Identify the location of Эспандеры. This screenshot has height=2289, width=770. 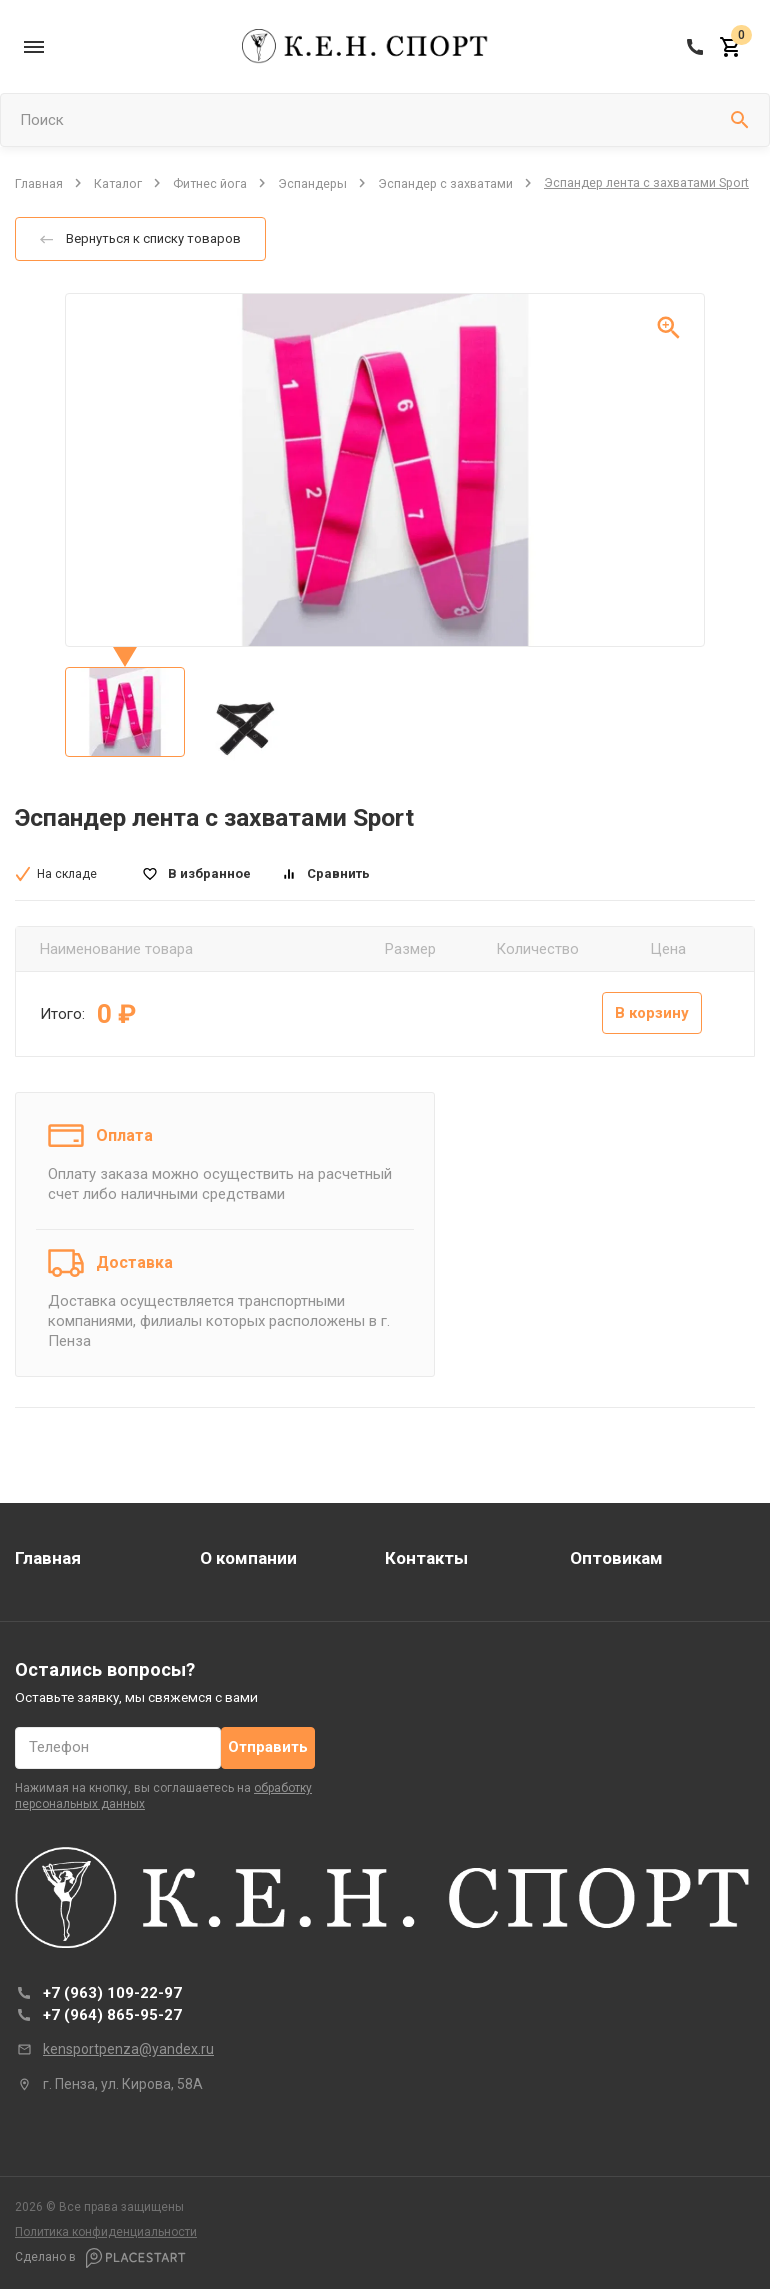
(312, 182).